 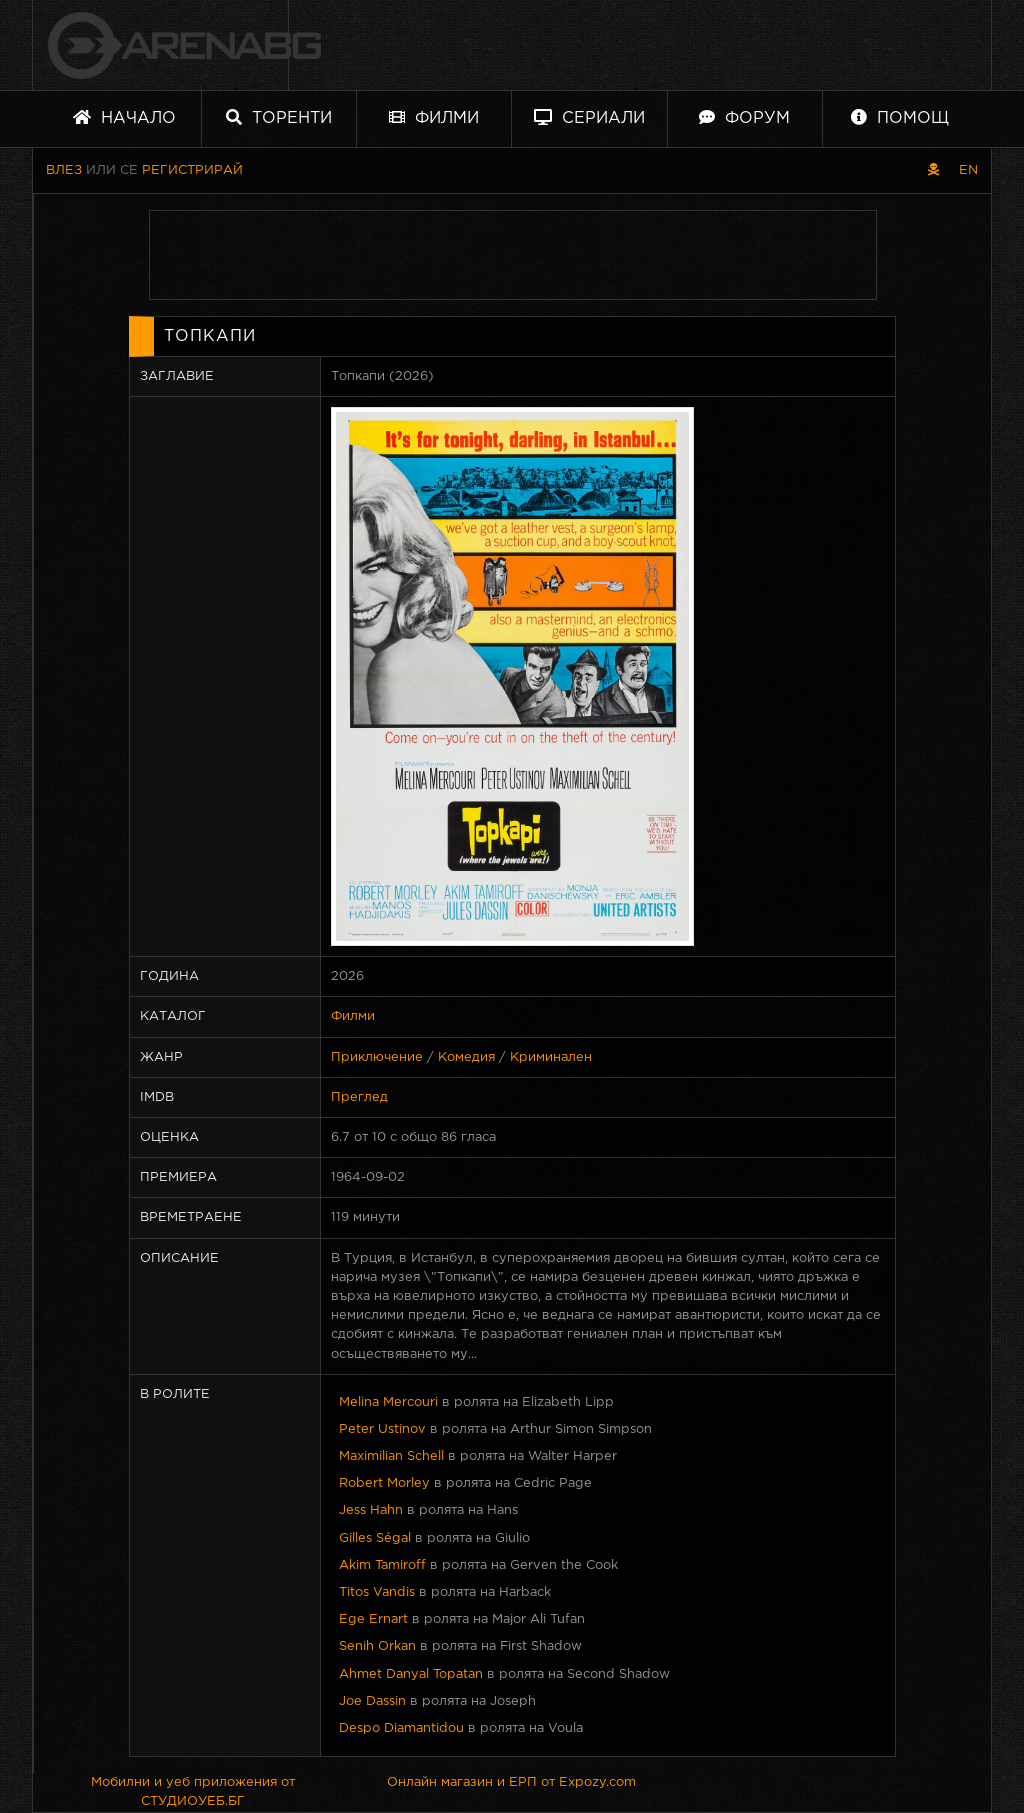 I want to click on Gilles Ségal, so click(x=375, y=1538).